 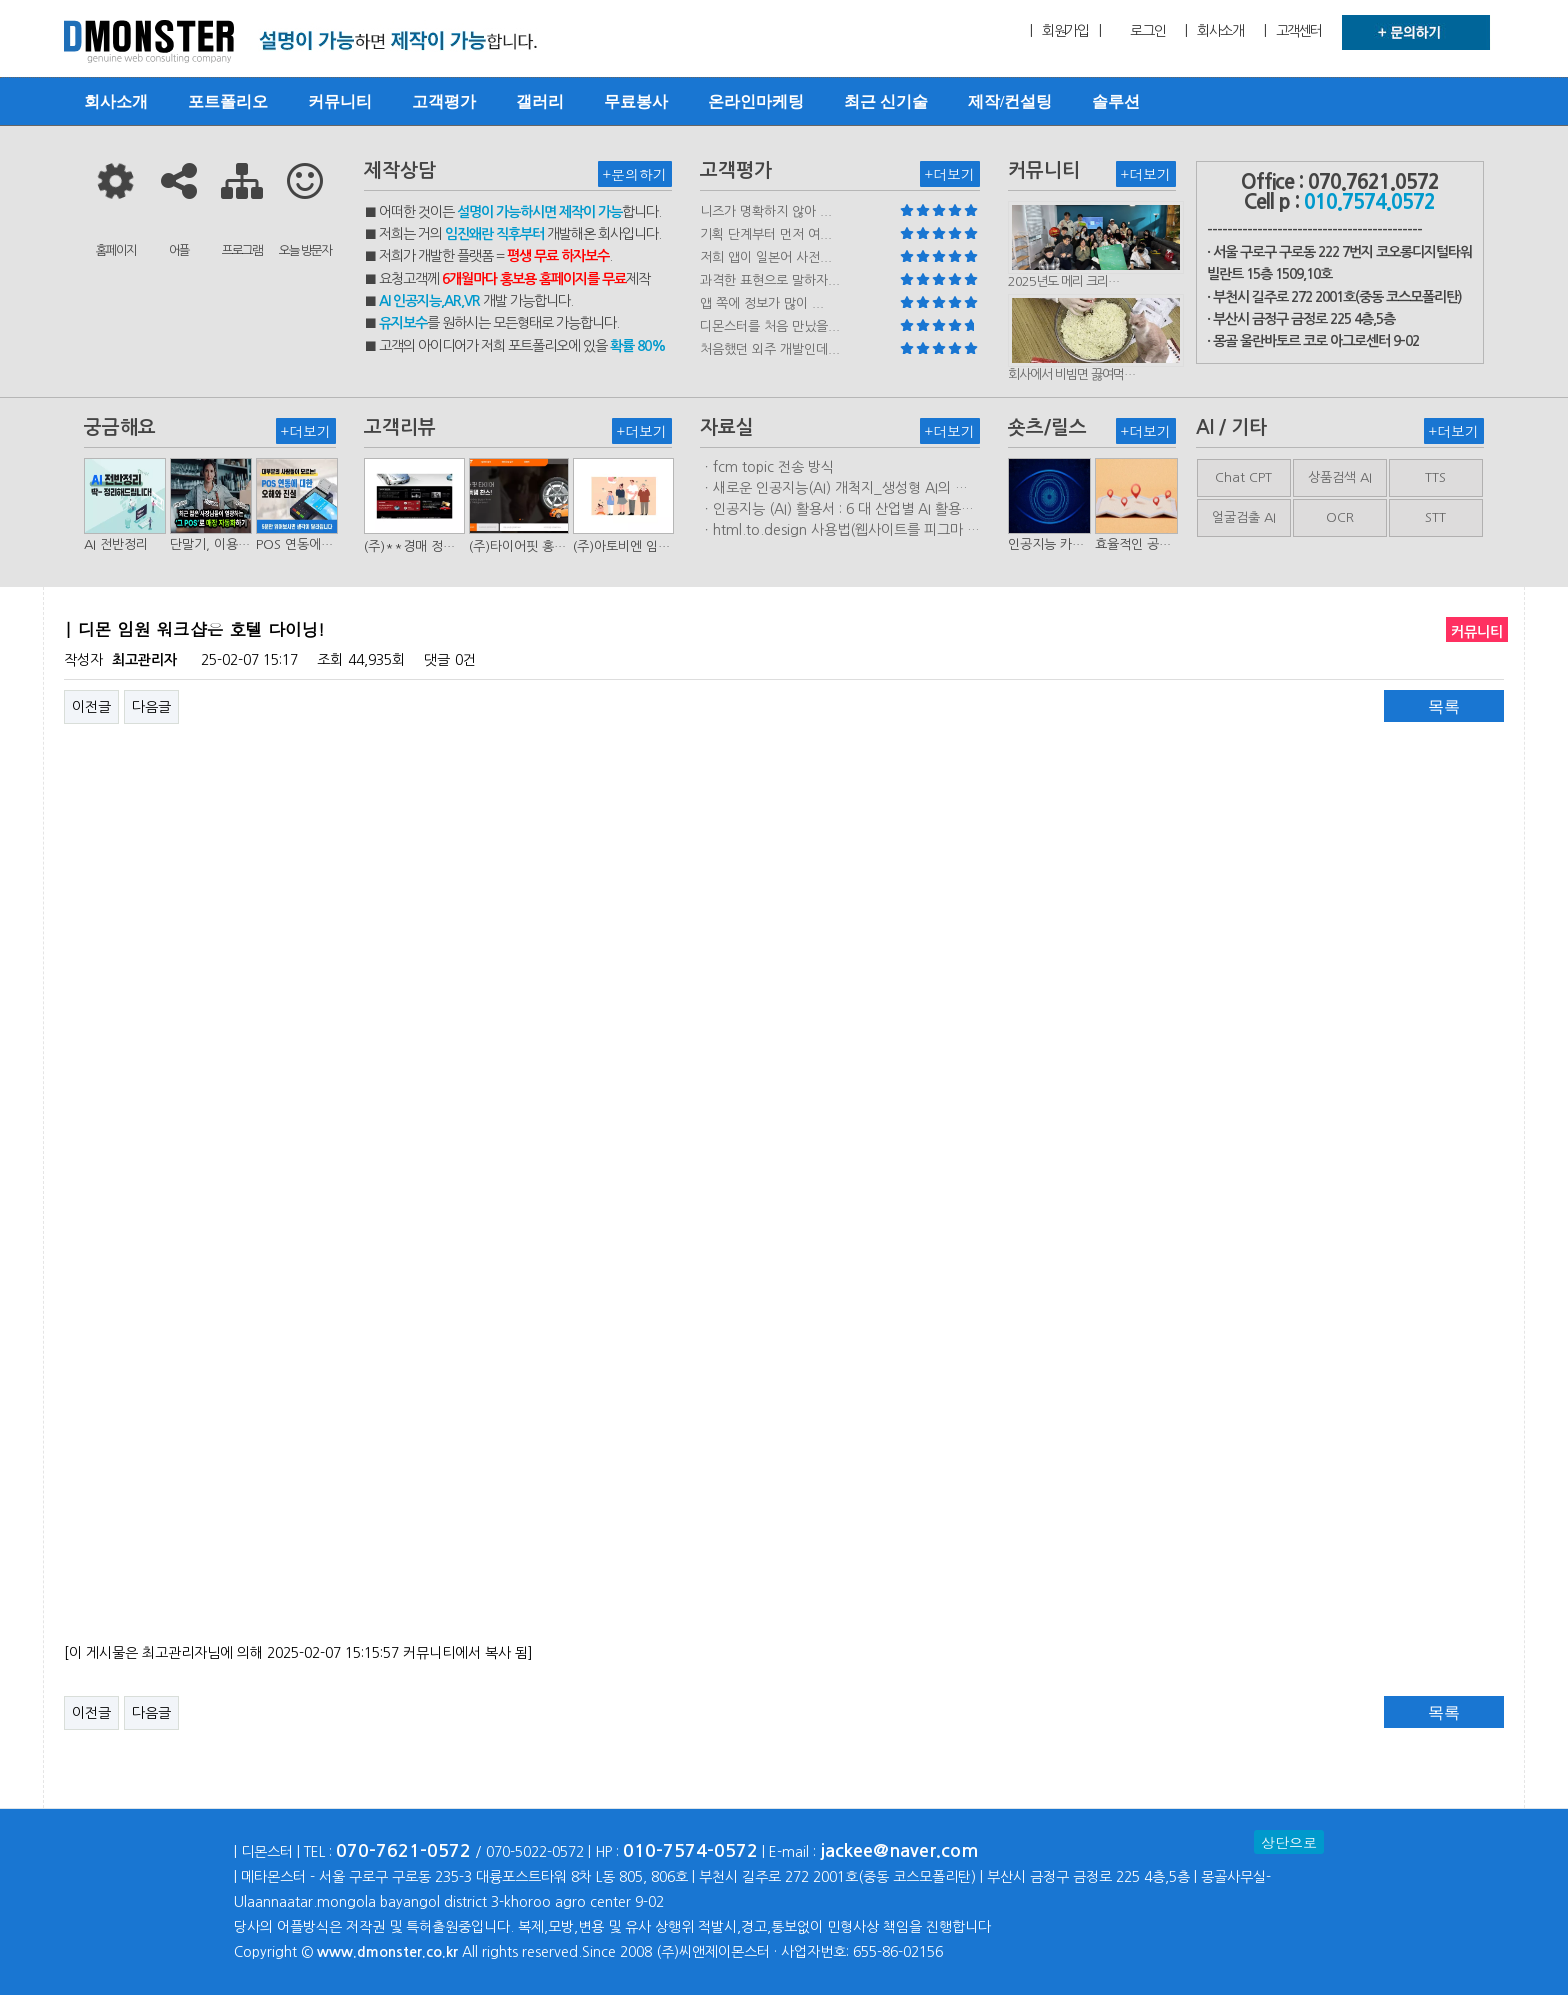 I want to click on ㆍ인공지능 (AI) 활용서 : 6 대 산업별 AI 활용사례, so click(x=837, y=510).